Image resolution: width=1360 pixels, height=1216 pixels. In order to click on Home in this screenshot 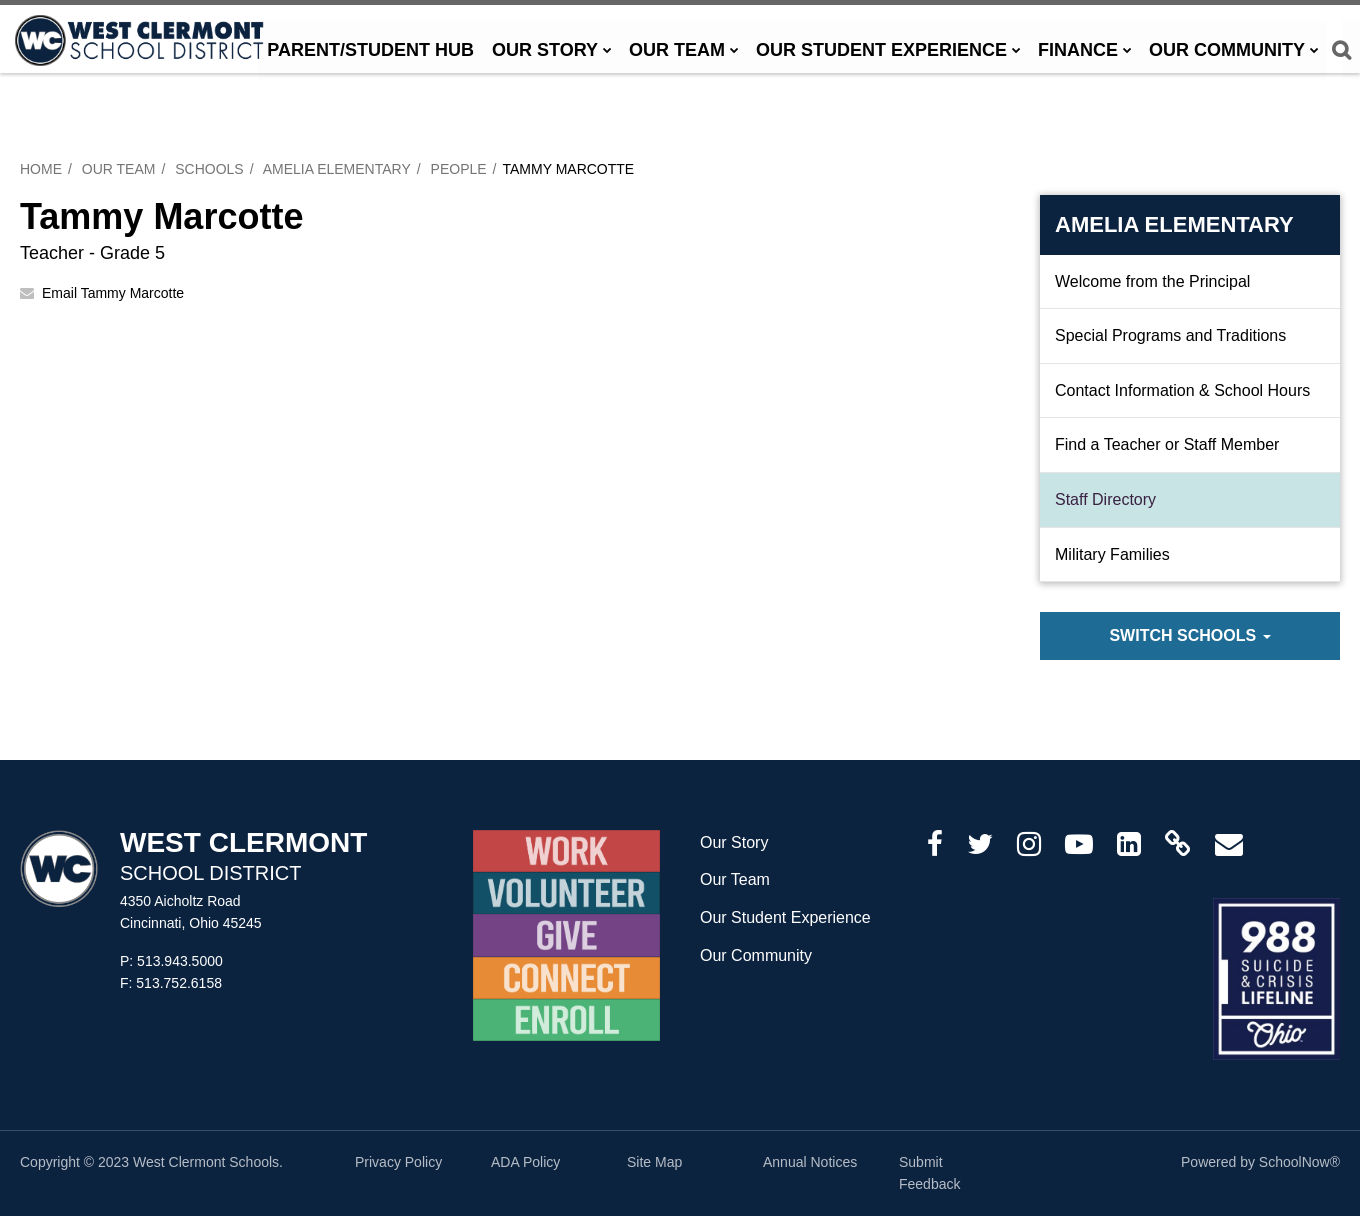, I will do `click(41, 169)`.